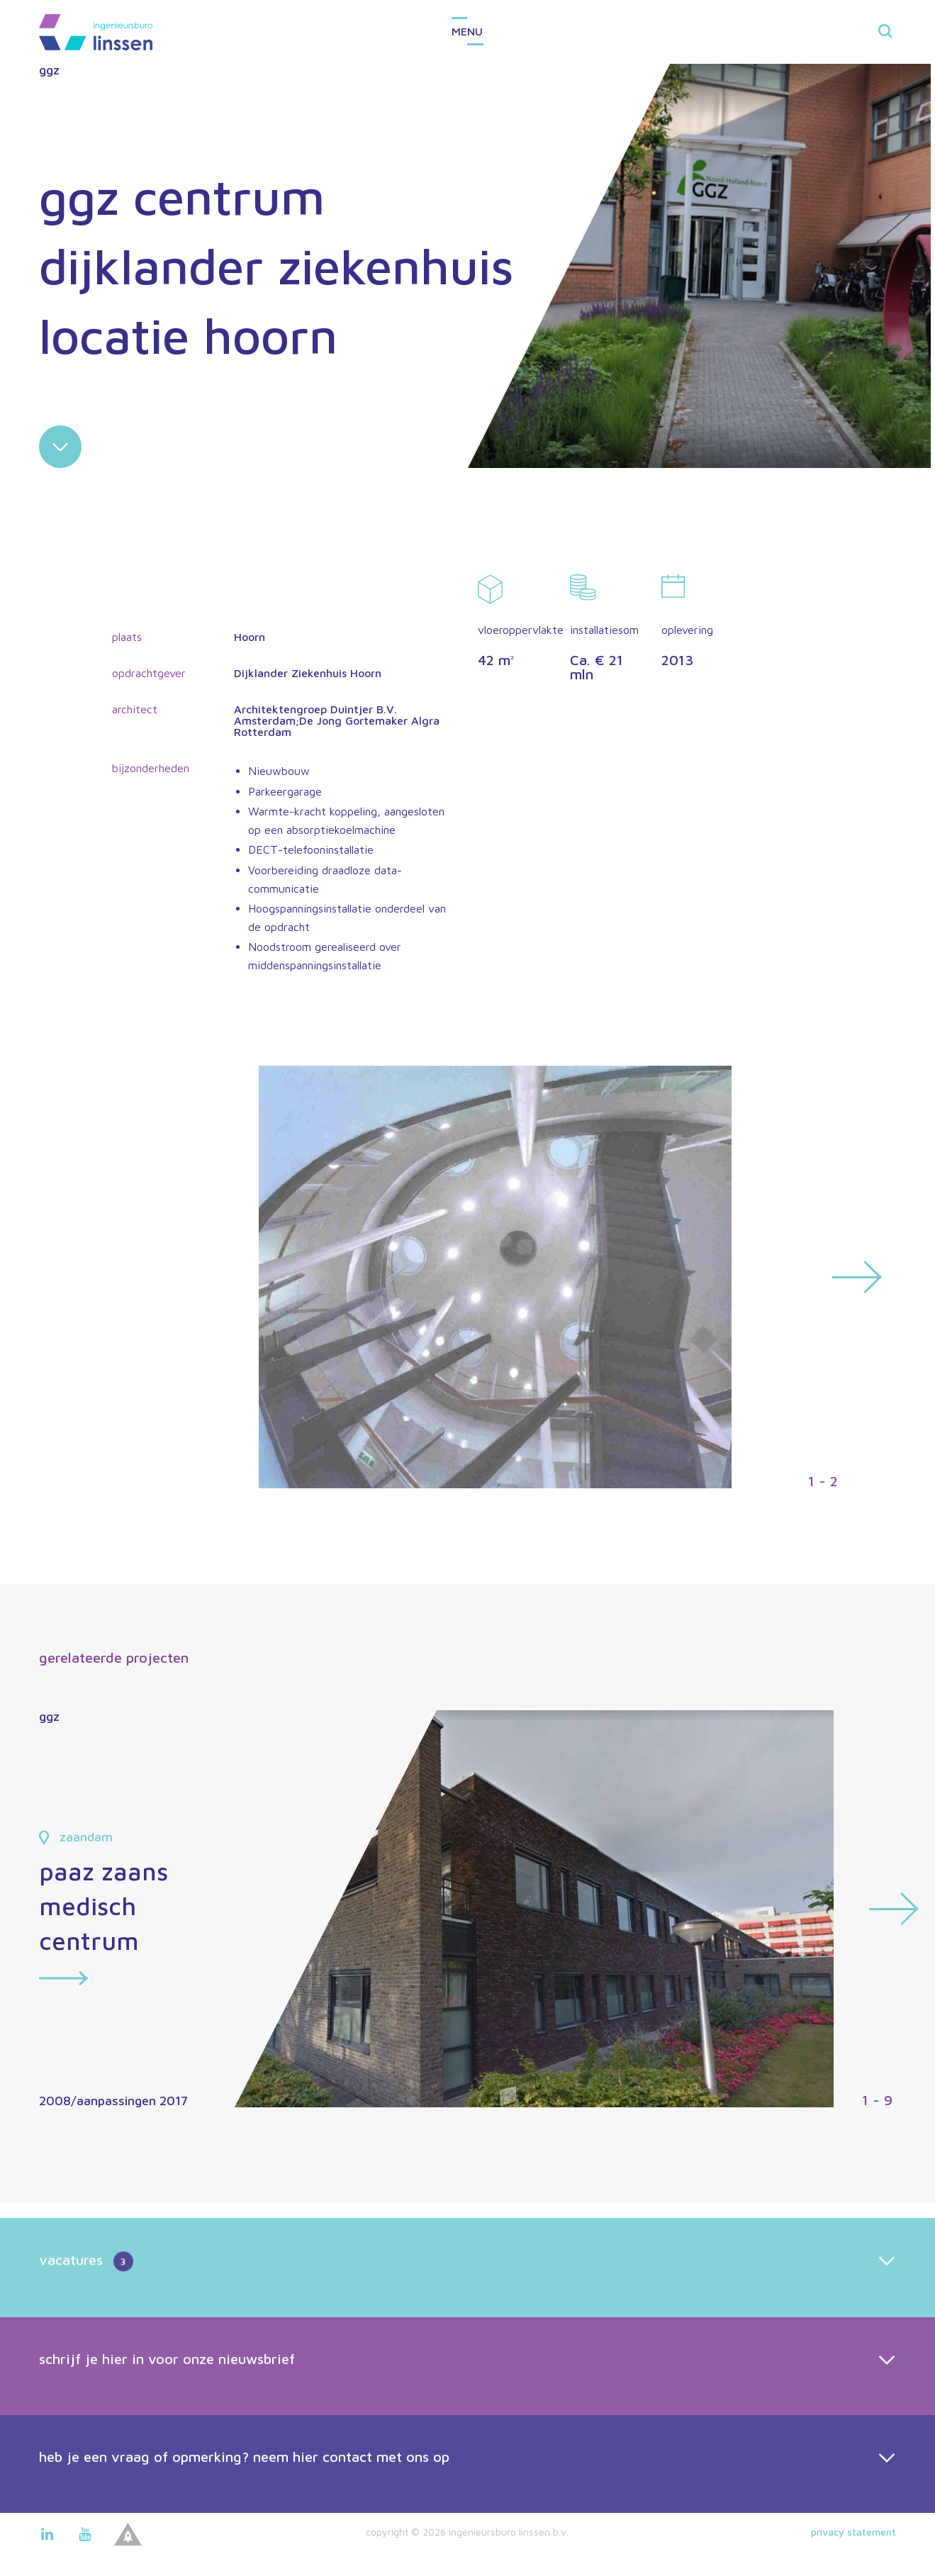 Image resolution: width=935 pixels, height=2576 pixels. What do you see at coordinates (167, 2405) in the screenshot?
I see `schrijf je hier in voor onze nieuwsbrief` at bounding box center [167, 2405].